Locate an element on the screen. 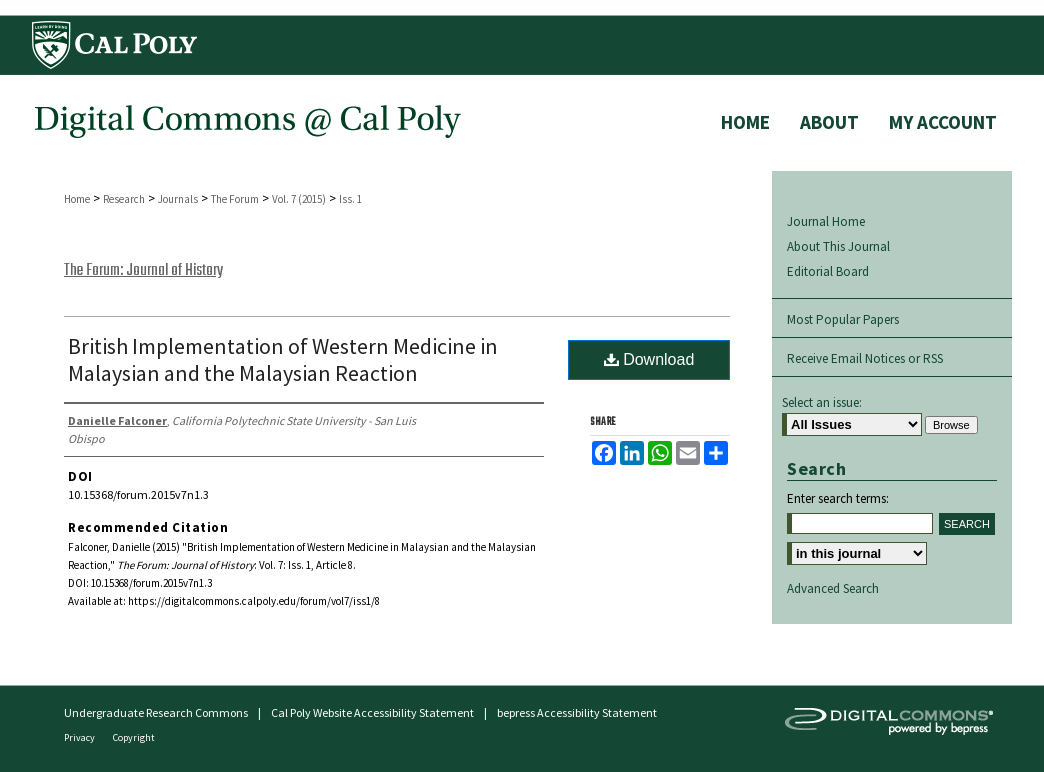  Home is located at coordinates (77, 199).